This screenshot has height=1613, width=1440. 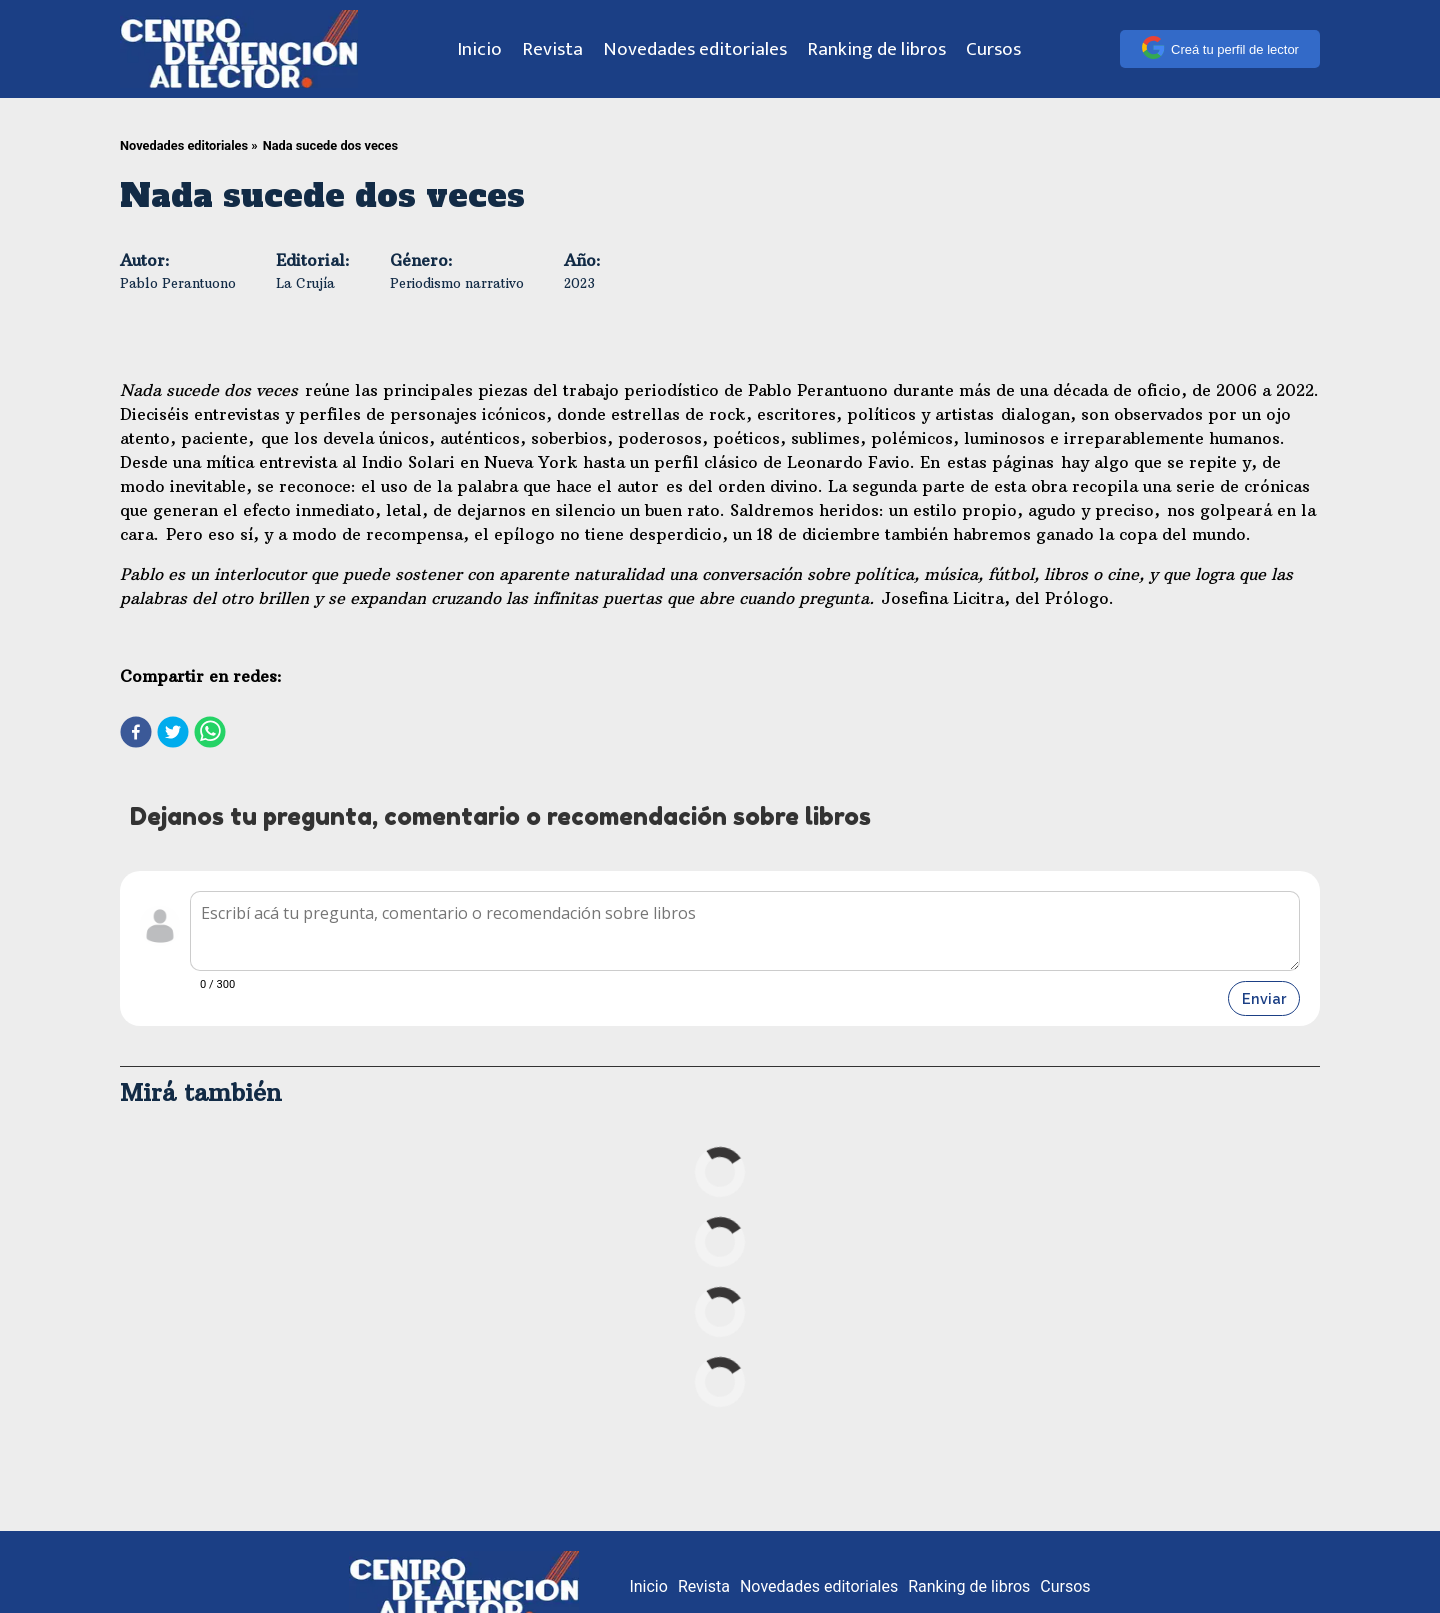 I want to click on [facebook], so click(x=136, y=734).